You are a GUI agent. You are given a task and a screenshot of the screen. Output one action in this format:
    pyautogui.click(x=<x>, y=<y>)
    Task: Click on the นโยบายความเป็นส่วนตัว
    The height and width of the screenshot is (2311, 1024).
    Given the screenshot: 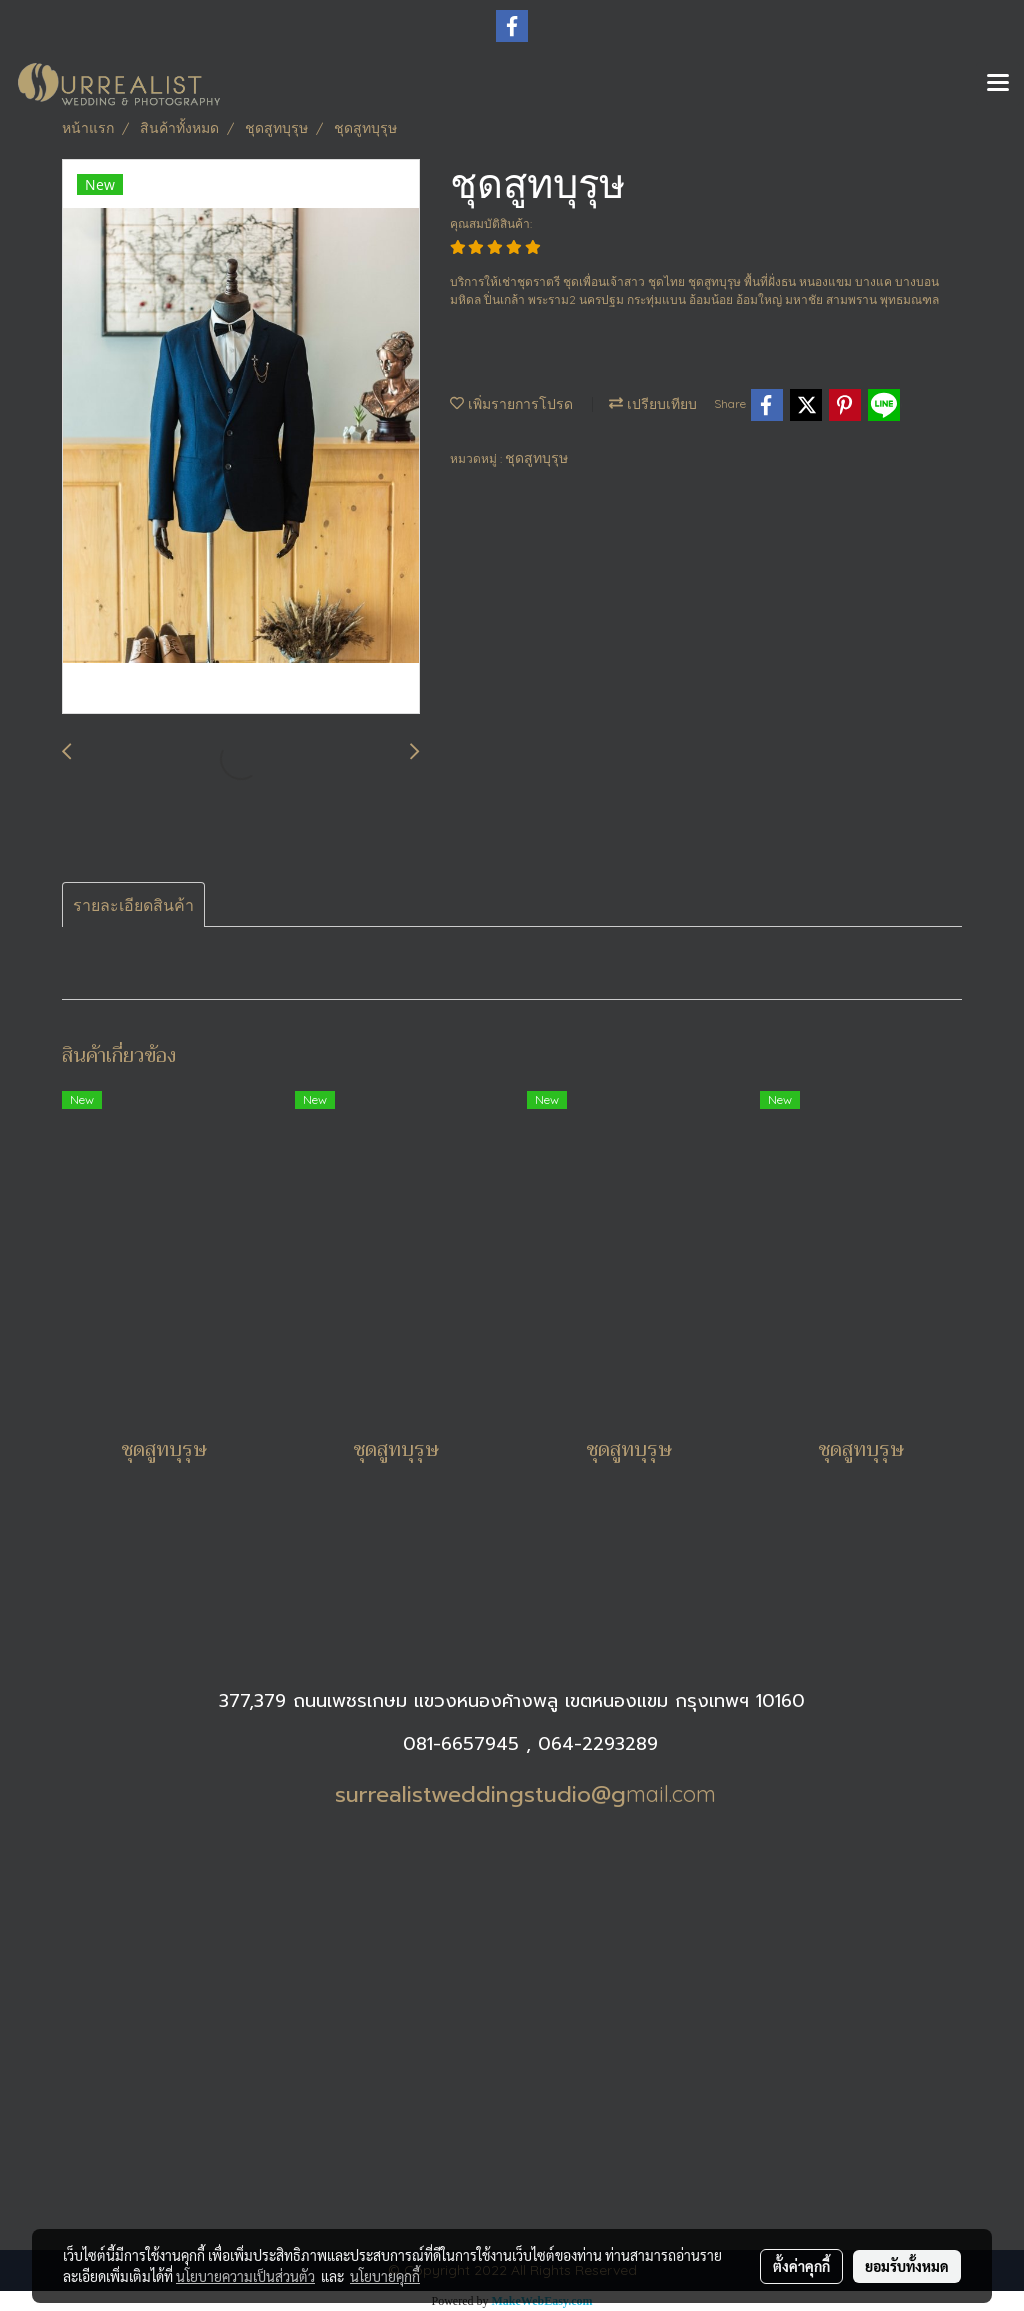 What is the action you would take?
    pyautogui.click(x=245, y=2276)
    